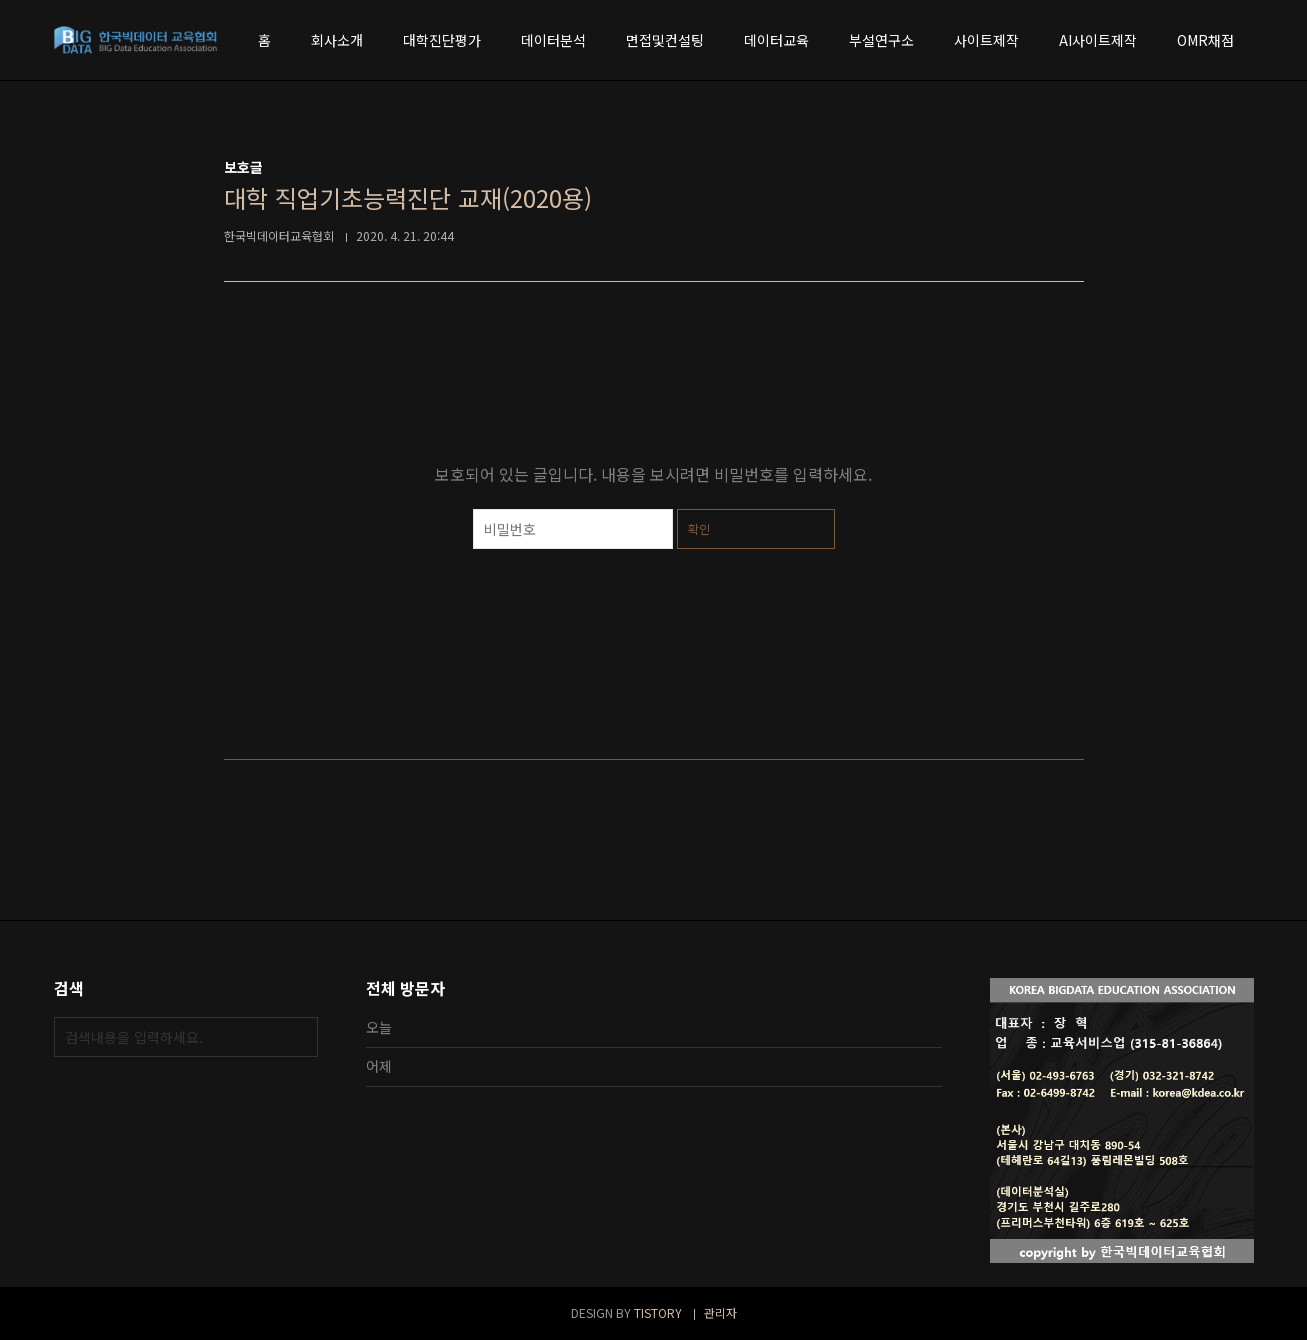  I want to click on 검색, so click(298, 1037).